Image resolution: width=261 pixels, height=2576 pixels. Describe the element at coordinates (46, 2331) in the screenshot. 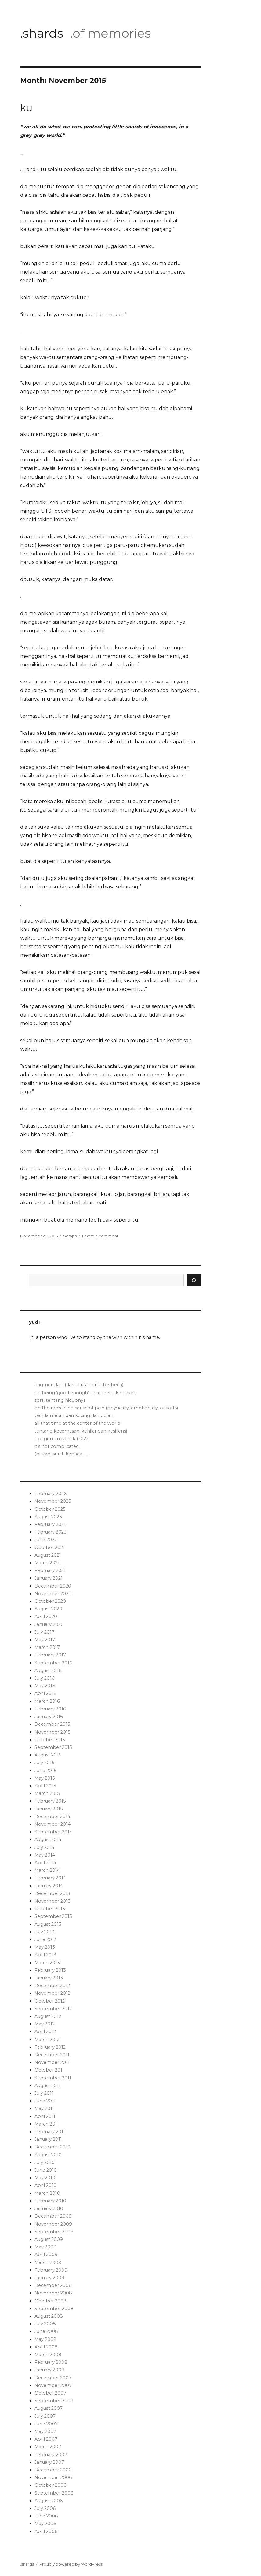

I see `June 2008` at that location.